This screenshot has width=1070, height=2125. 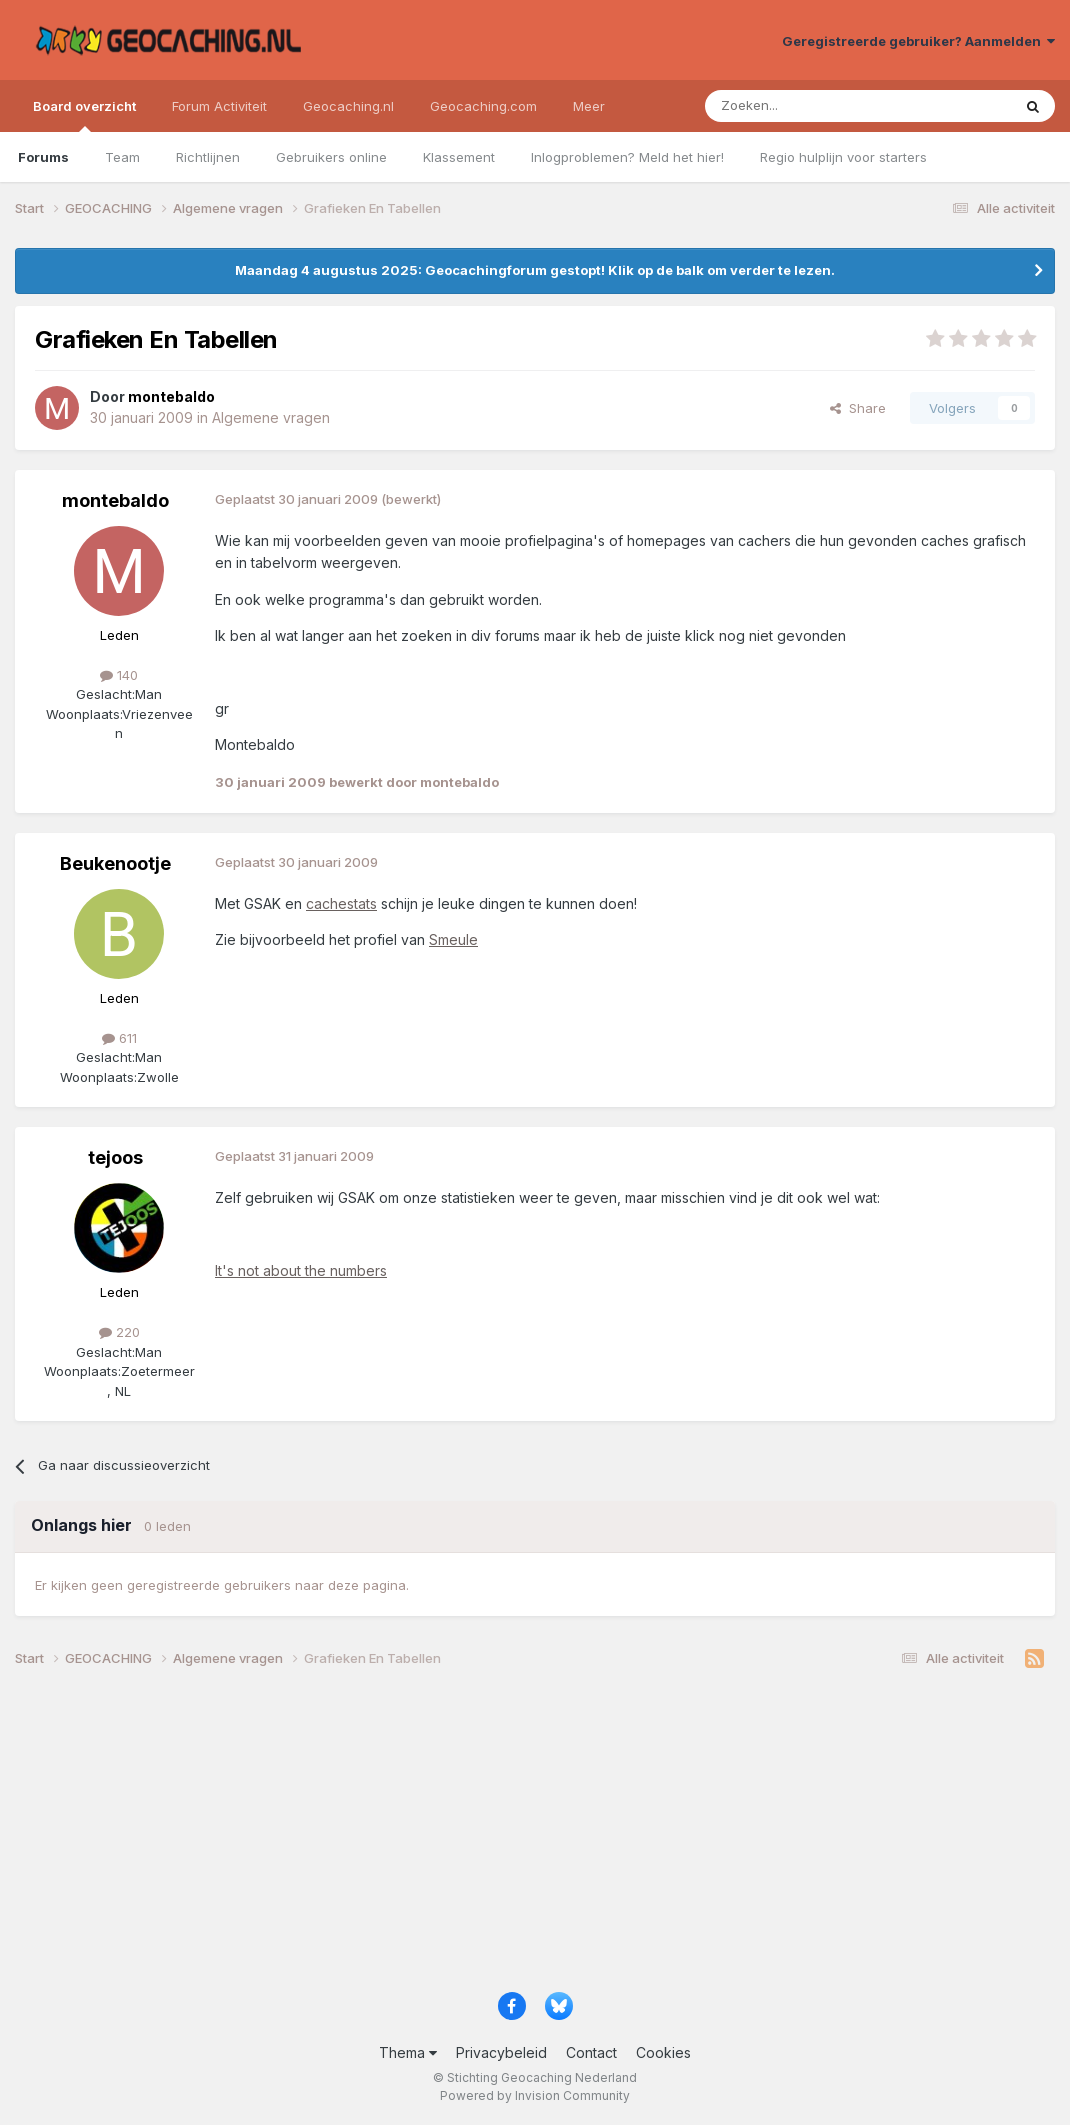 What do you see at coordinates (918, 41) in the screenshot?
I see `Geregistreerde gebruiker? Aanmelden` at bounding box center [918, 41].